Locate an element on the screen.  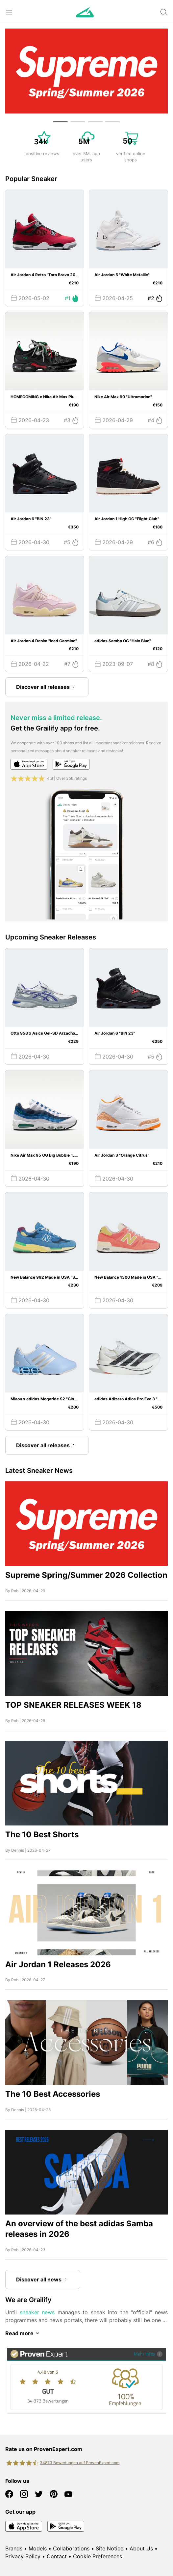
Privacy Policy is located at coordinates (22, 2556).